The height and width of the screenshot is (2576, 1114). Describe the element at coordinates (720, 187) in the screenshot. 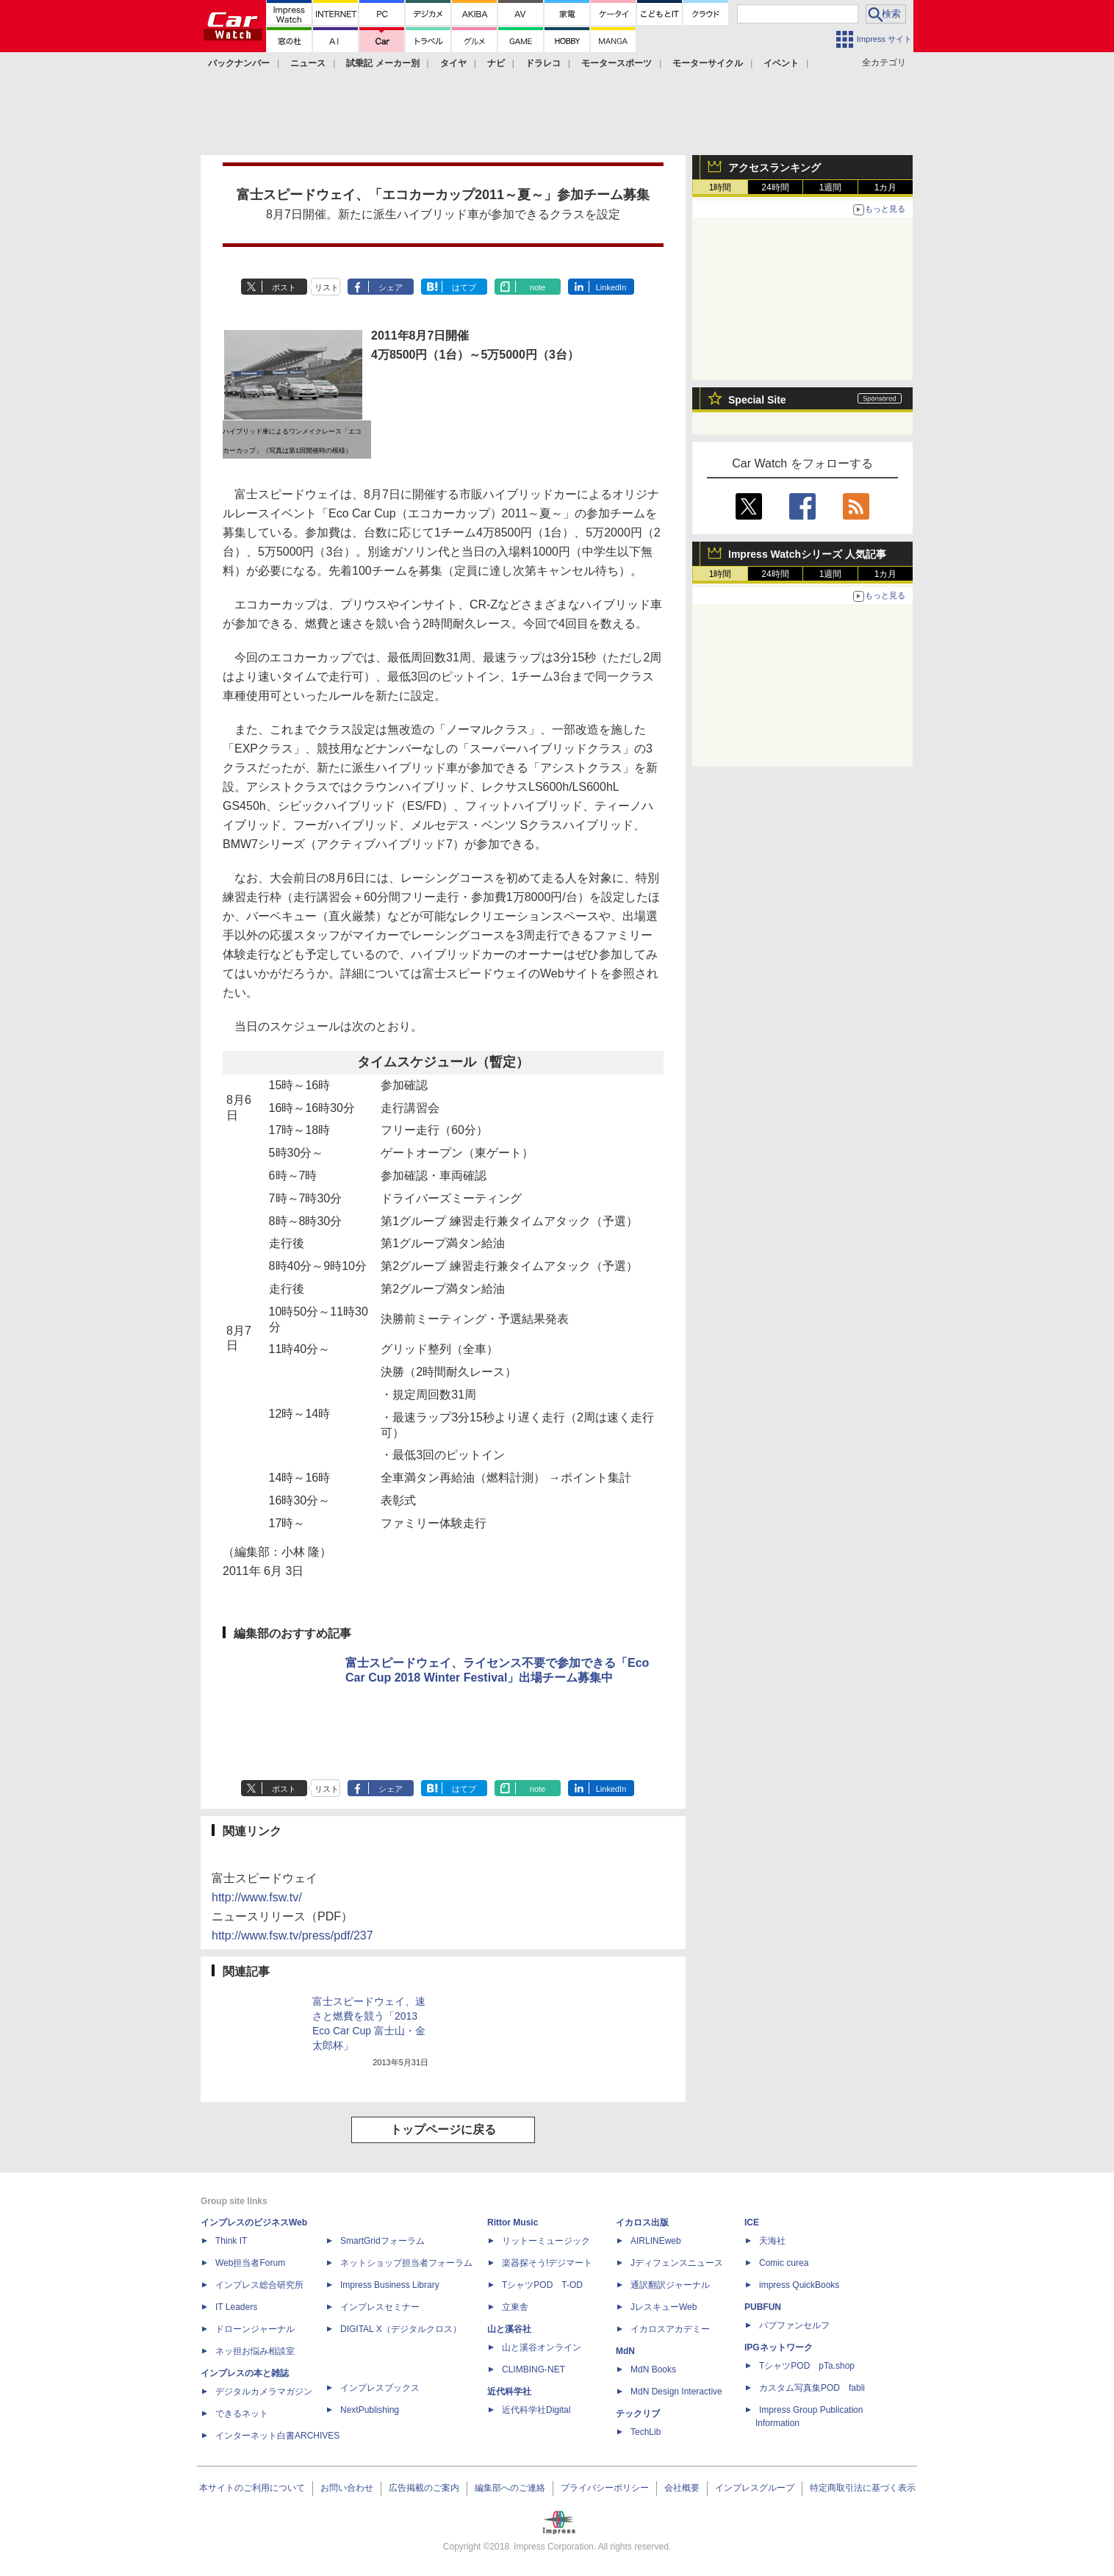

I see `1時間` at that location.